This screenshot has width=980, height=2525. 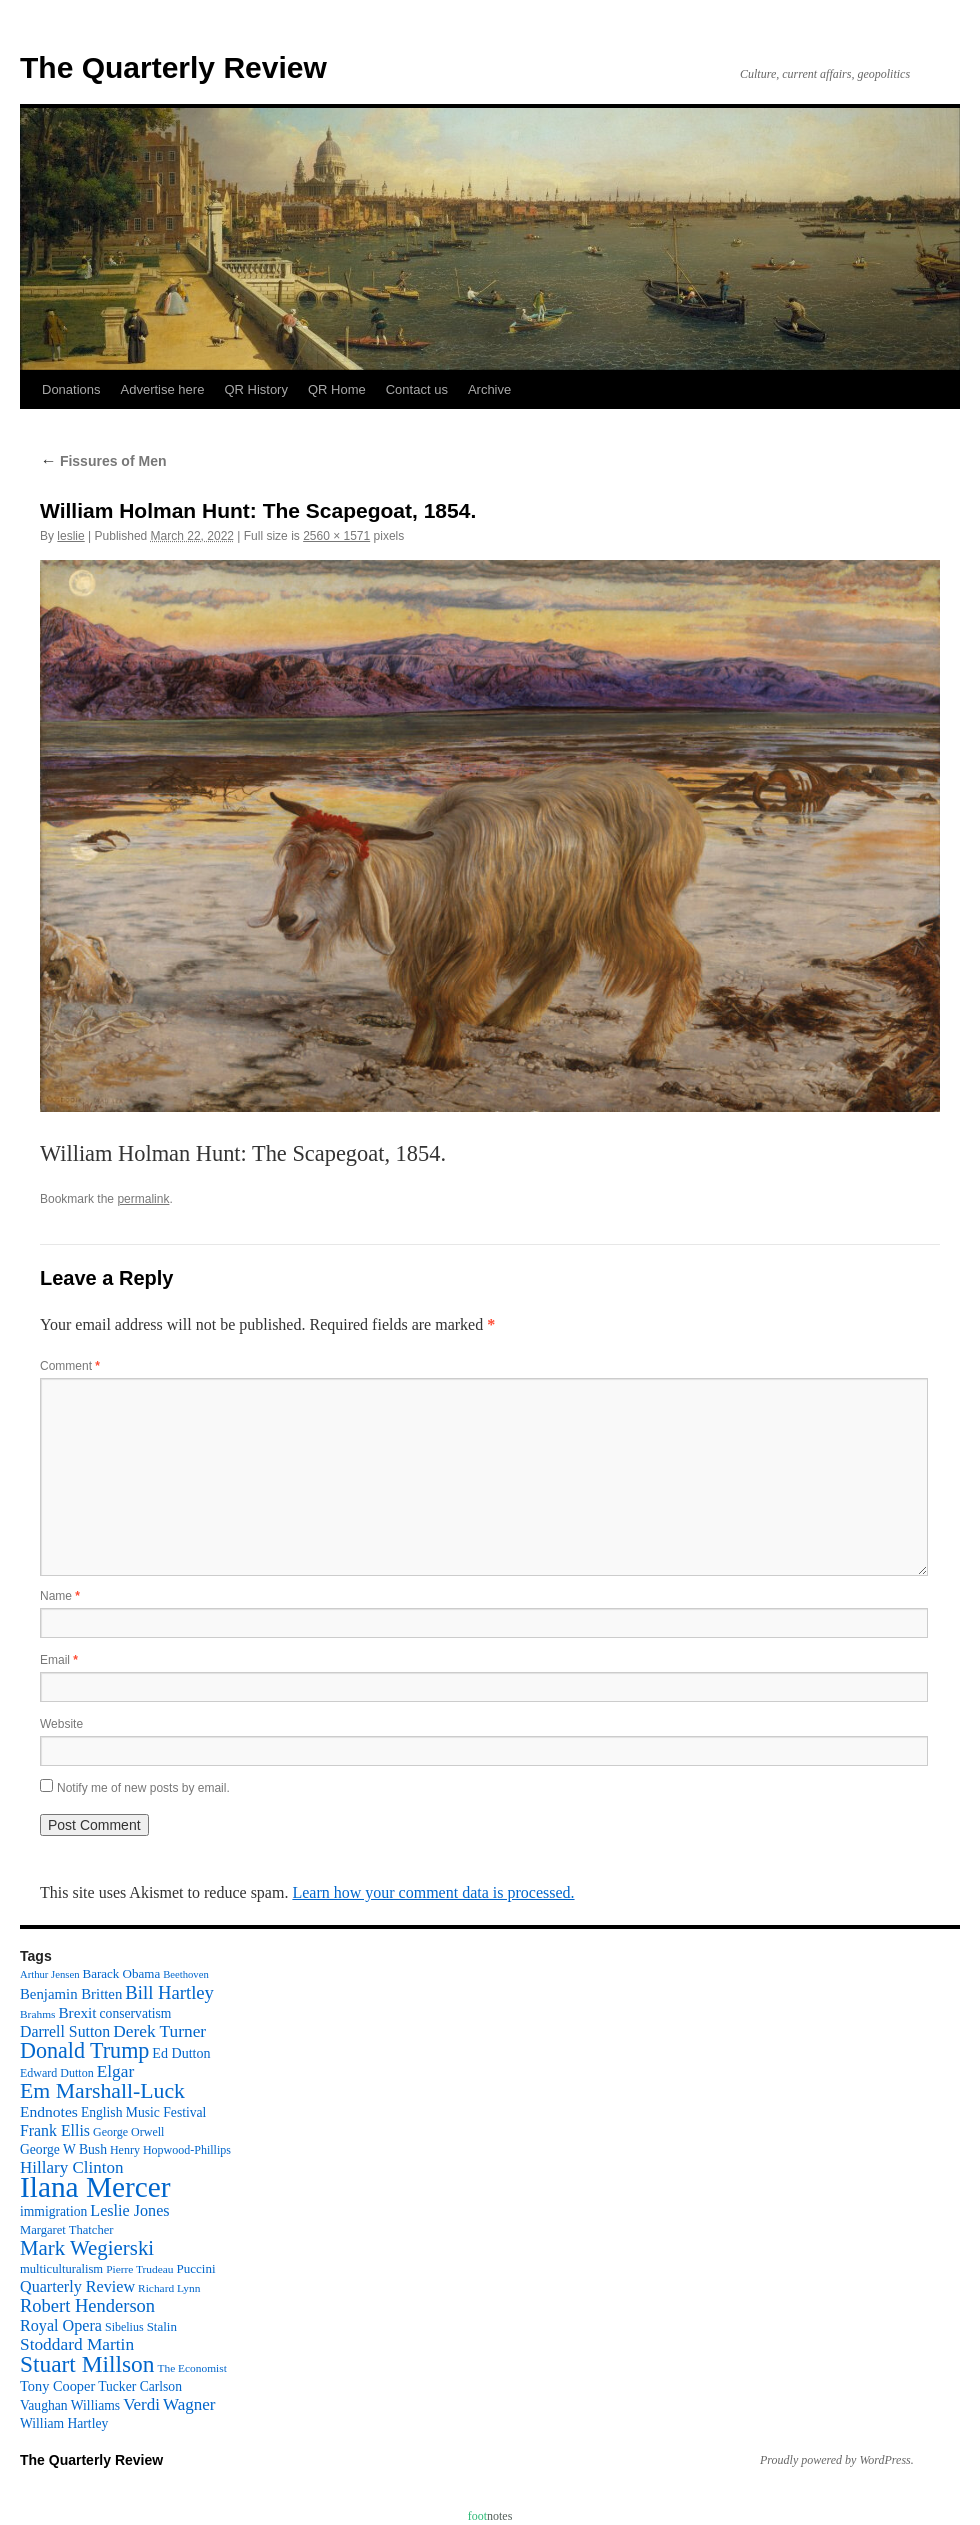 I want to click on Comment, so click(x=70, y=1366).